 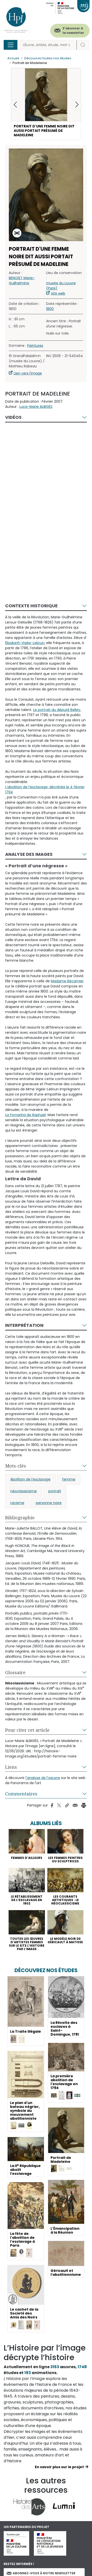 What do you see at coordinates (29, 854) in the screenshot?
I see `Analyse des images` at bounding box center [29, 854].